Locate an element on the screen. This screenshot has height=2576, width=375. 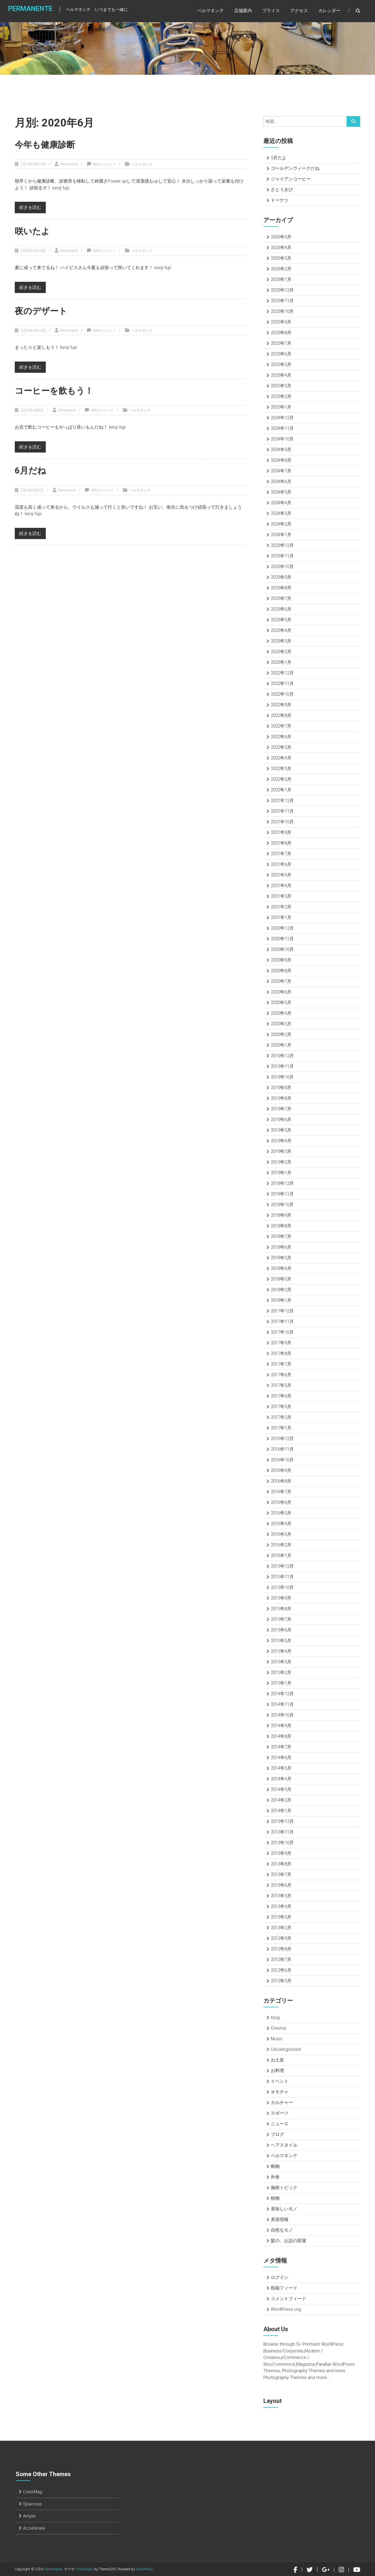
さとうきび is located at coordinates (282, 189).